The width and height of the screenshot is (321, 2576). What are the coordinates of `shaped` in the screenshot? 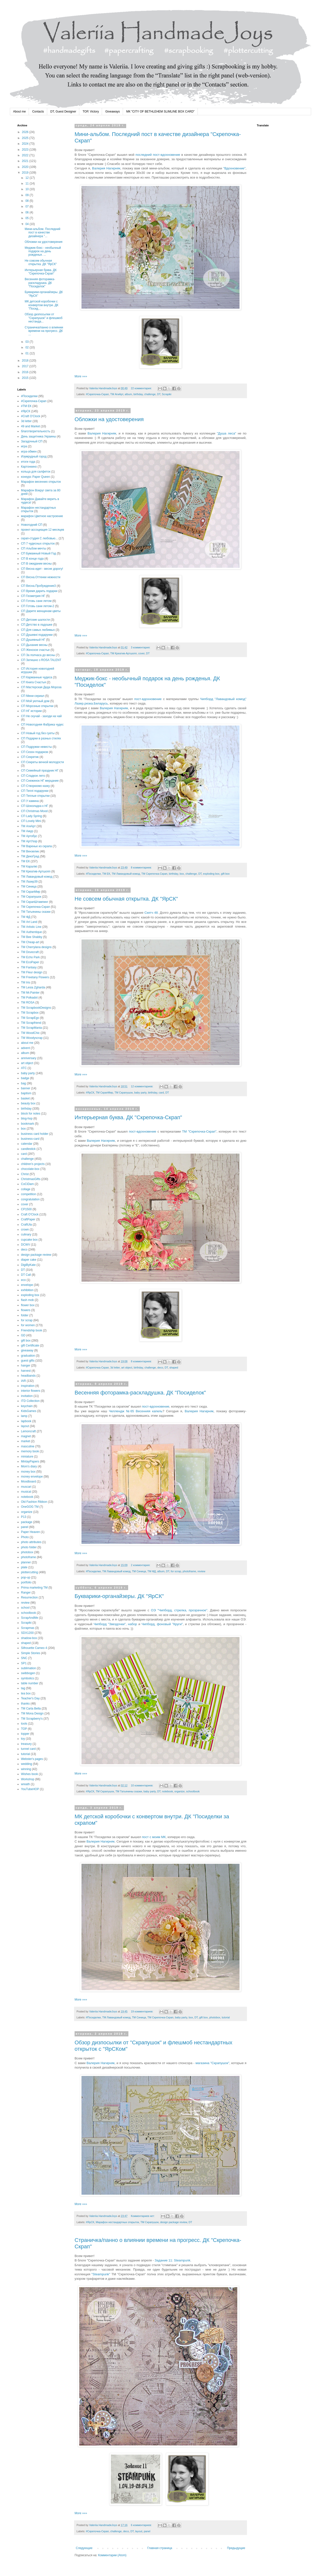 It's located at (173, 1367).